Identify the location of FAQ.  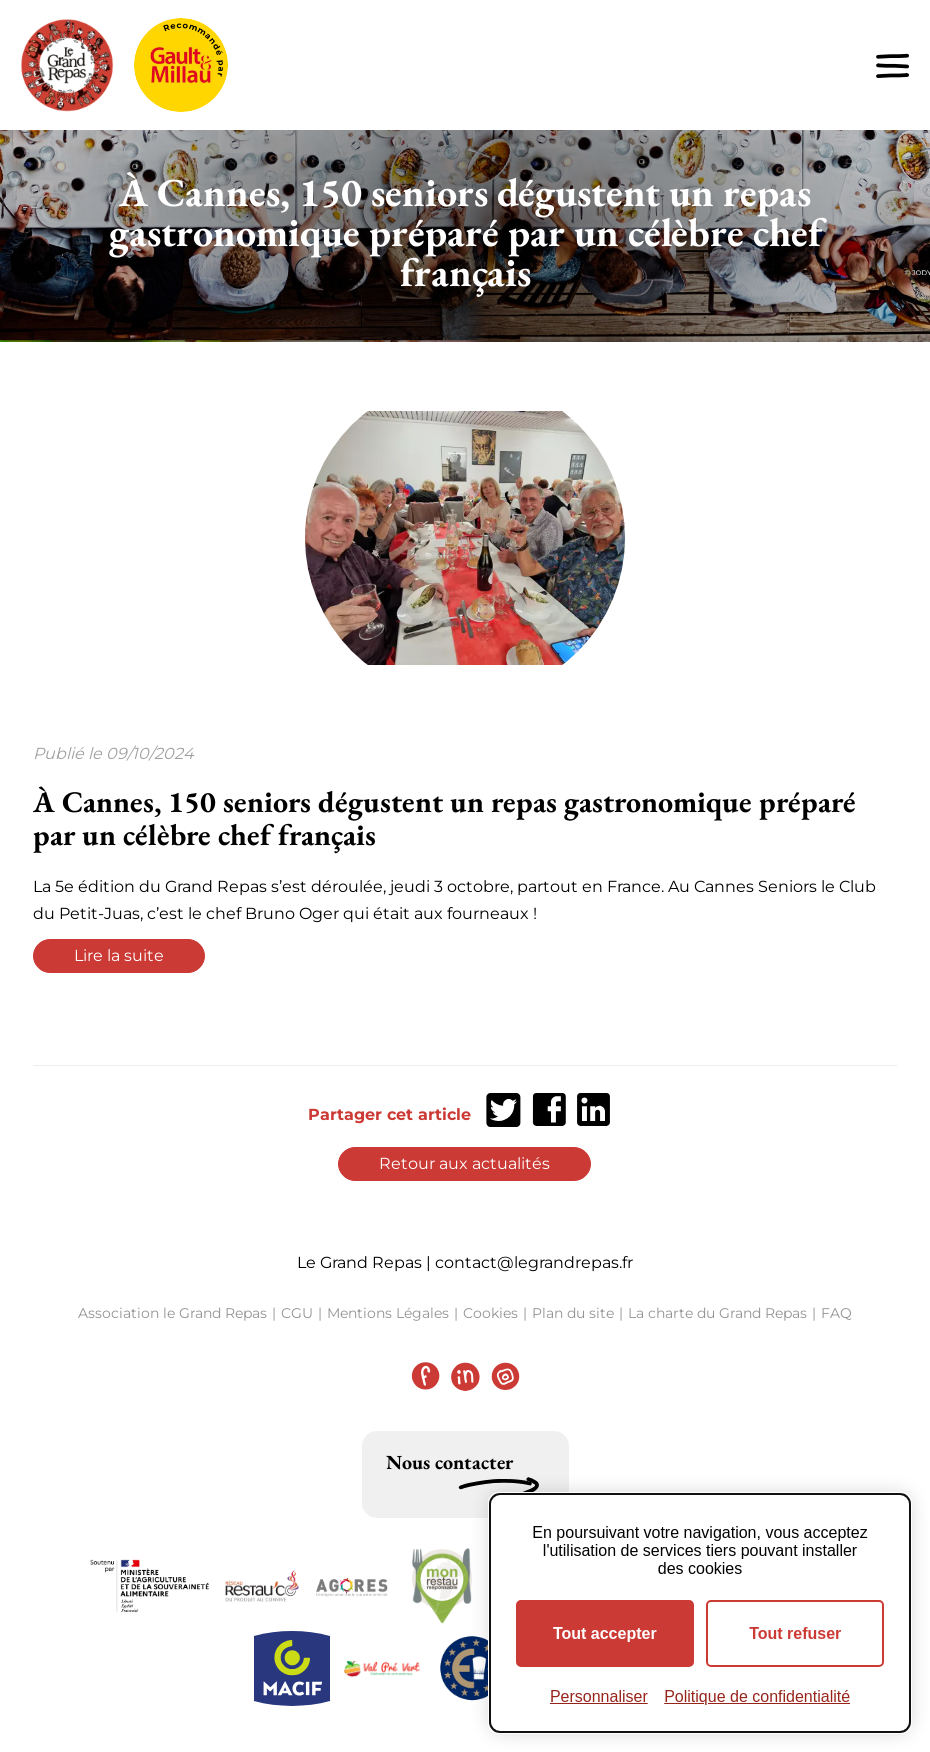
(836, 1313).